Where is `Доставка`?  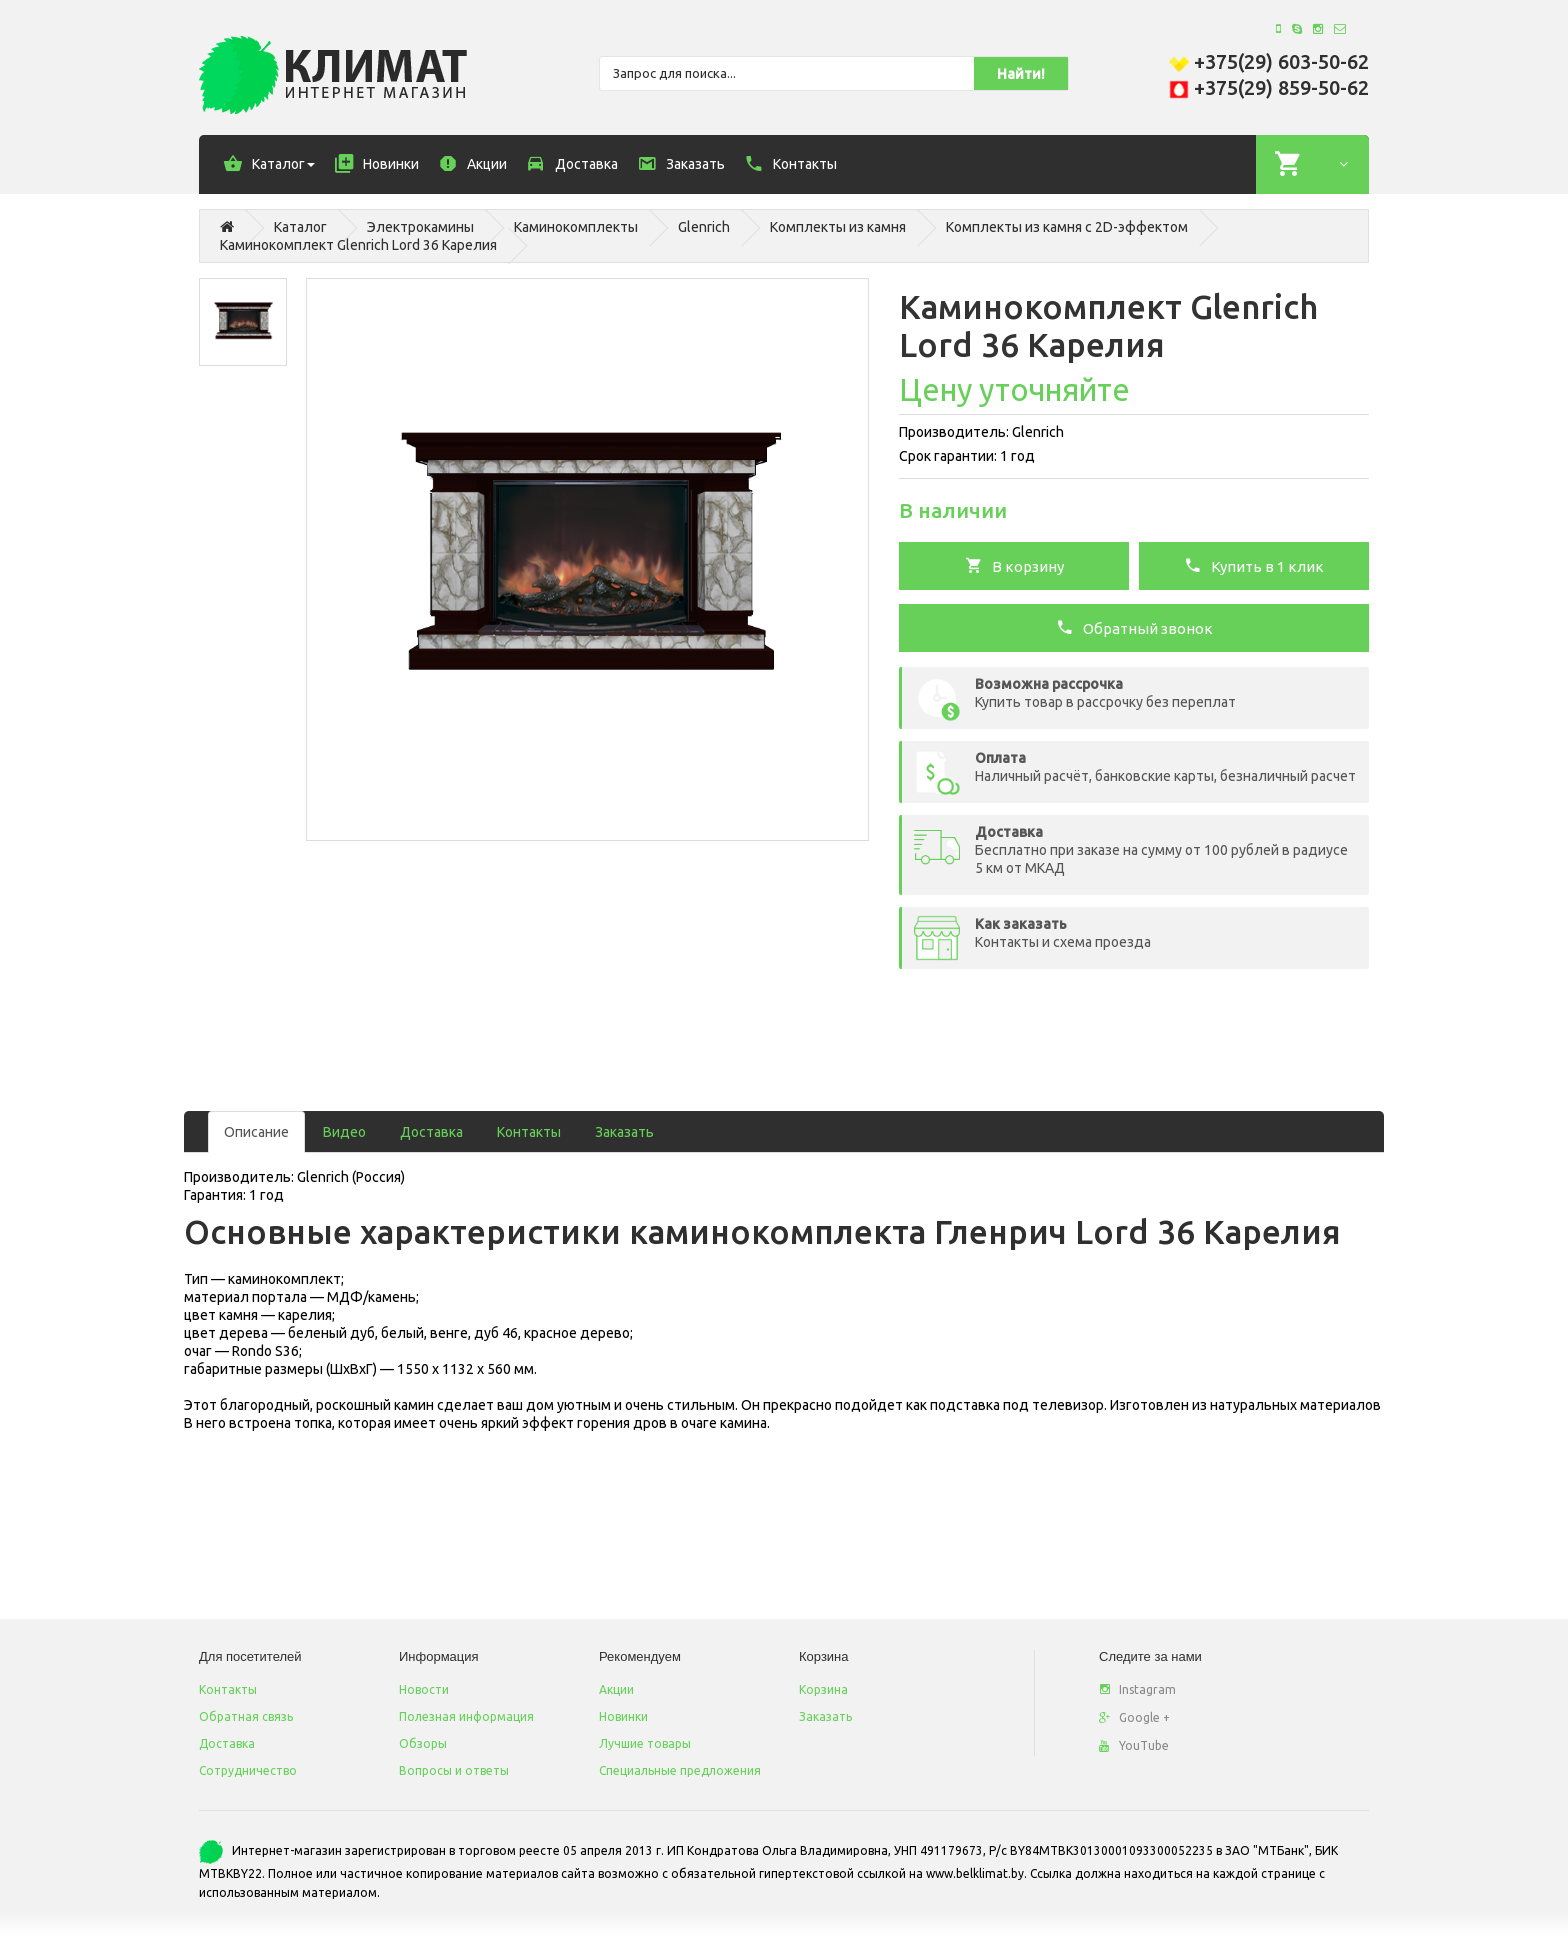 Доставка is located at coordinates (431, 1132).